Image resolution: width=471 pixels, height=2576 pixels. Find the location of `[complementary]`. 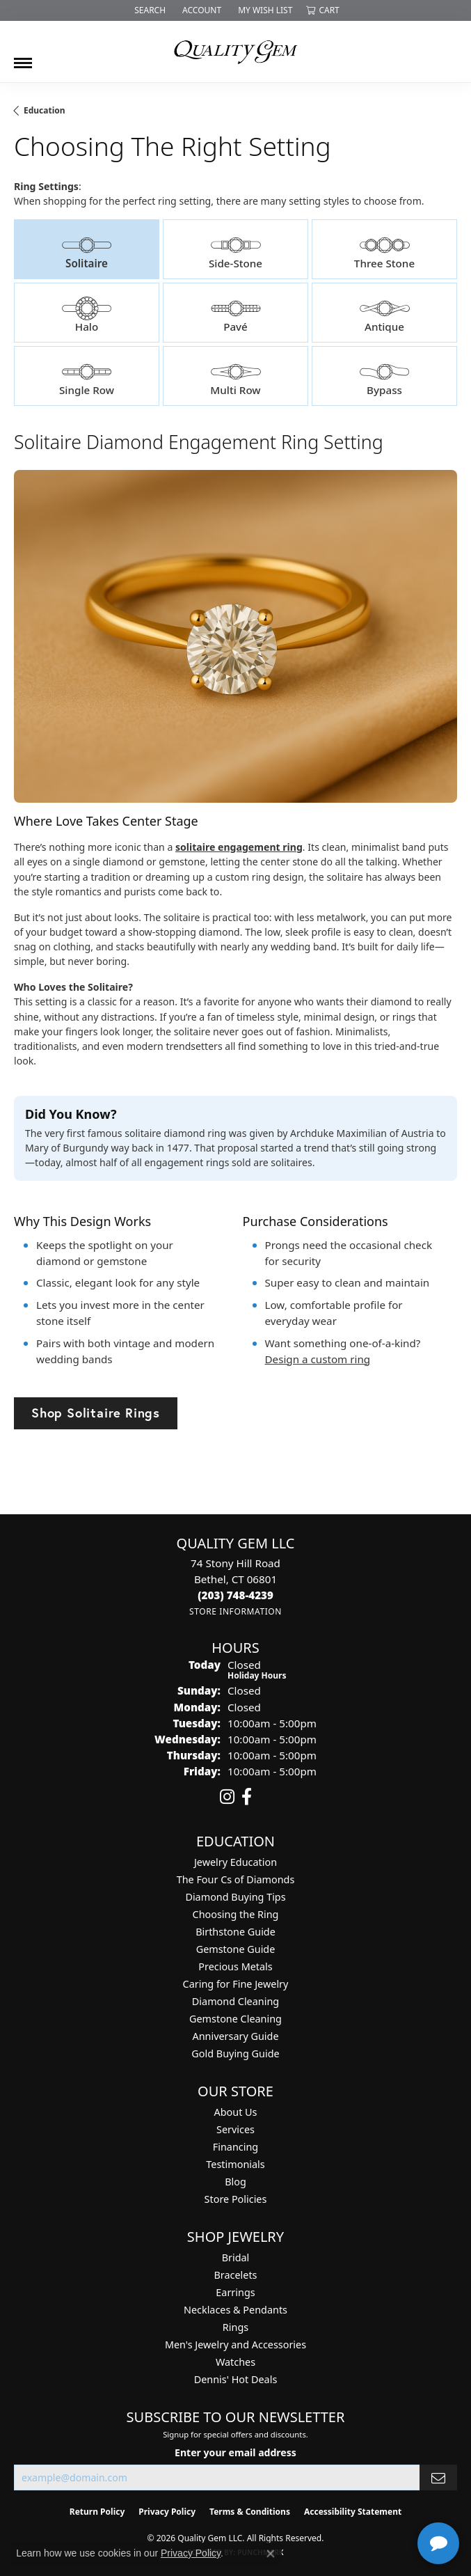

[complementary] is located at coordinates (370, 2499).